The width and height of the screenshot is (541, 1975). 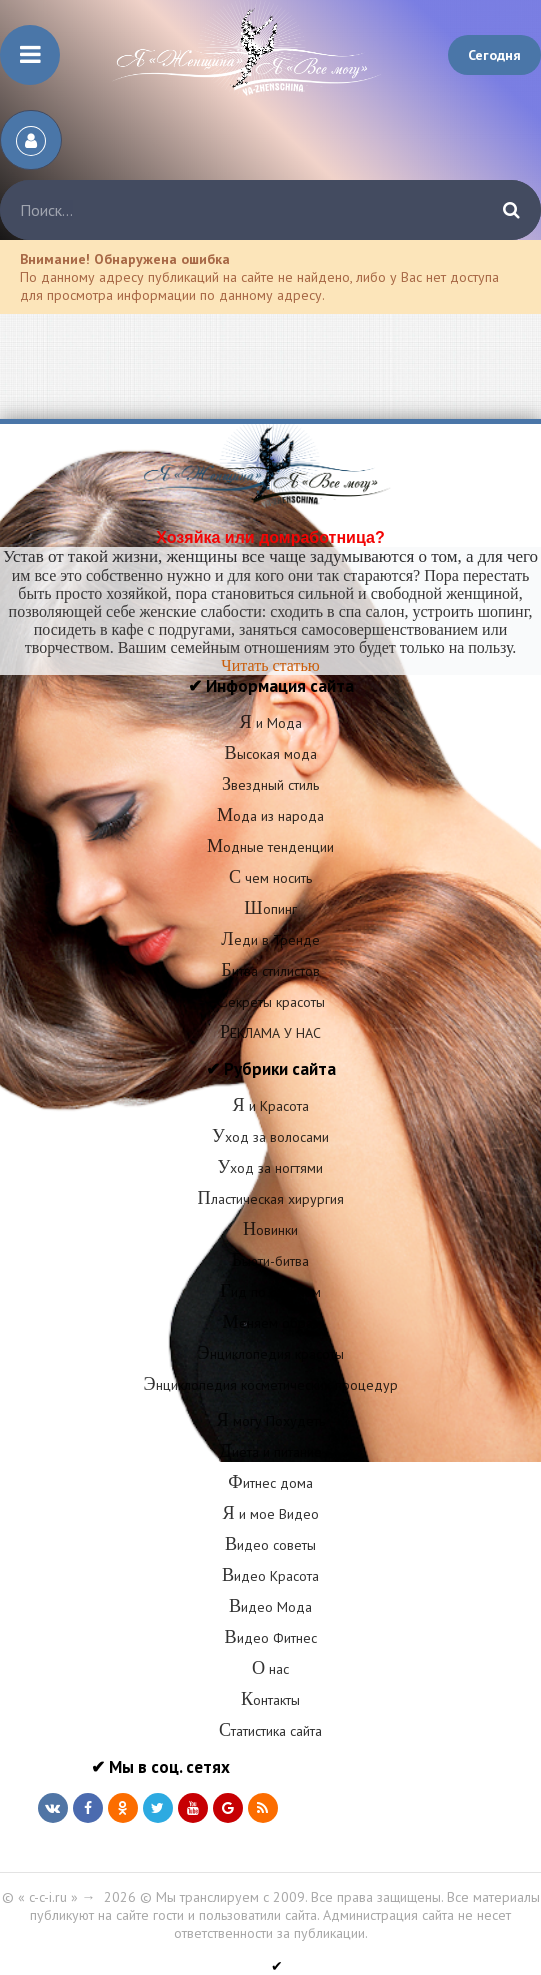 I want to click on Видео советы, so click(x=270, y=1545).